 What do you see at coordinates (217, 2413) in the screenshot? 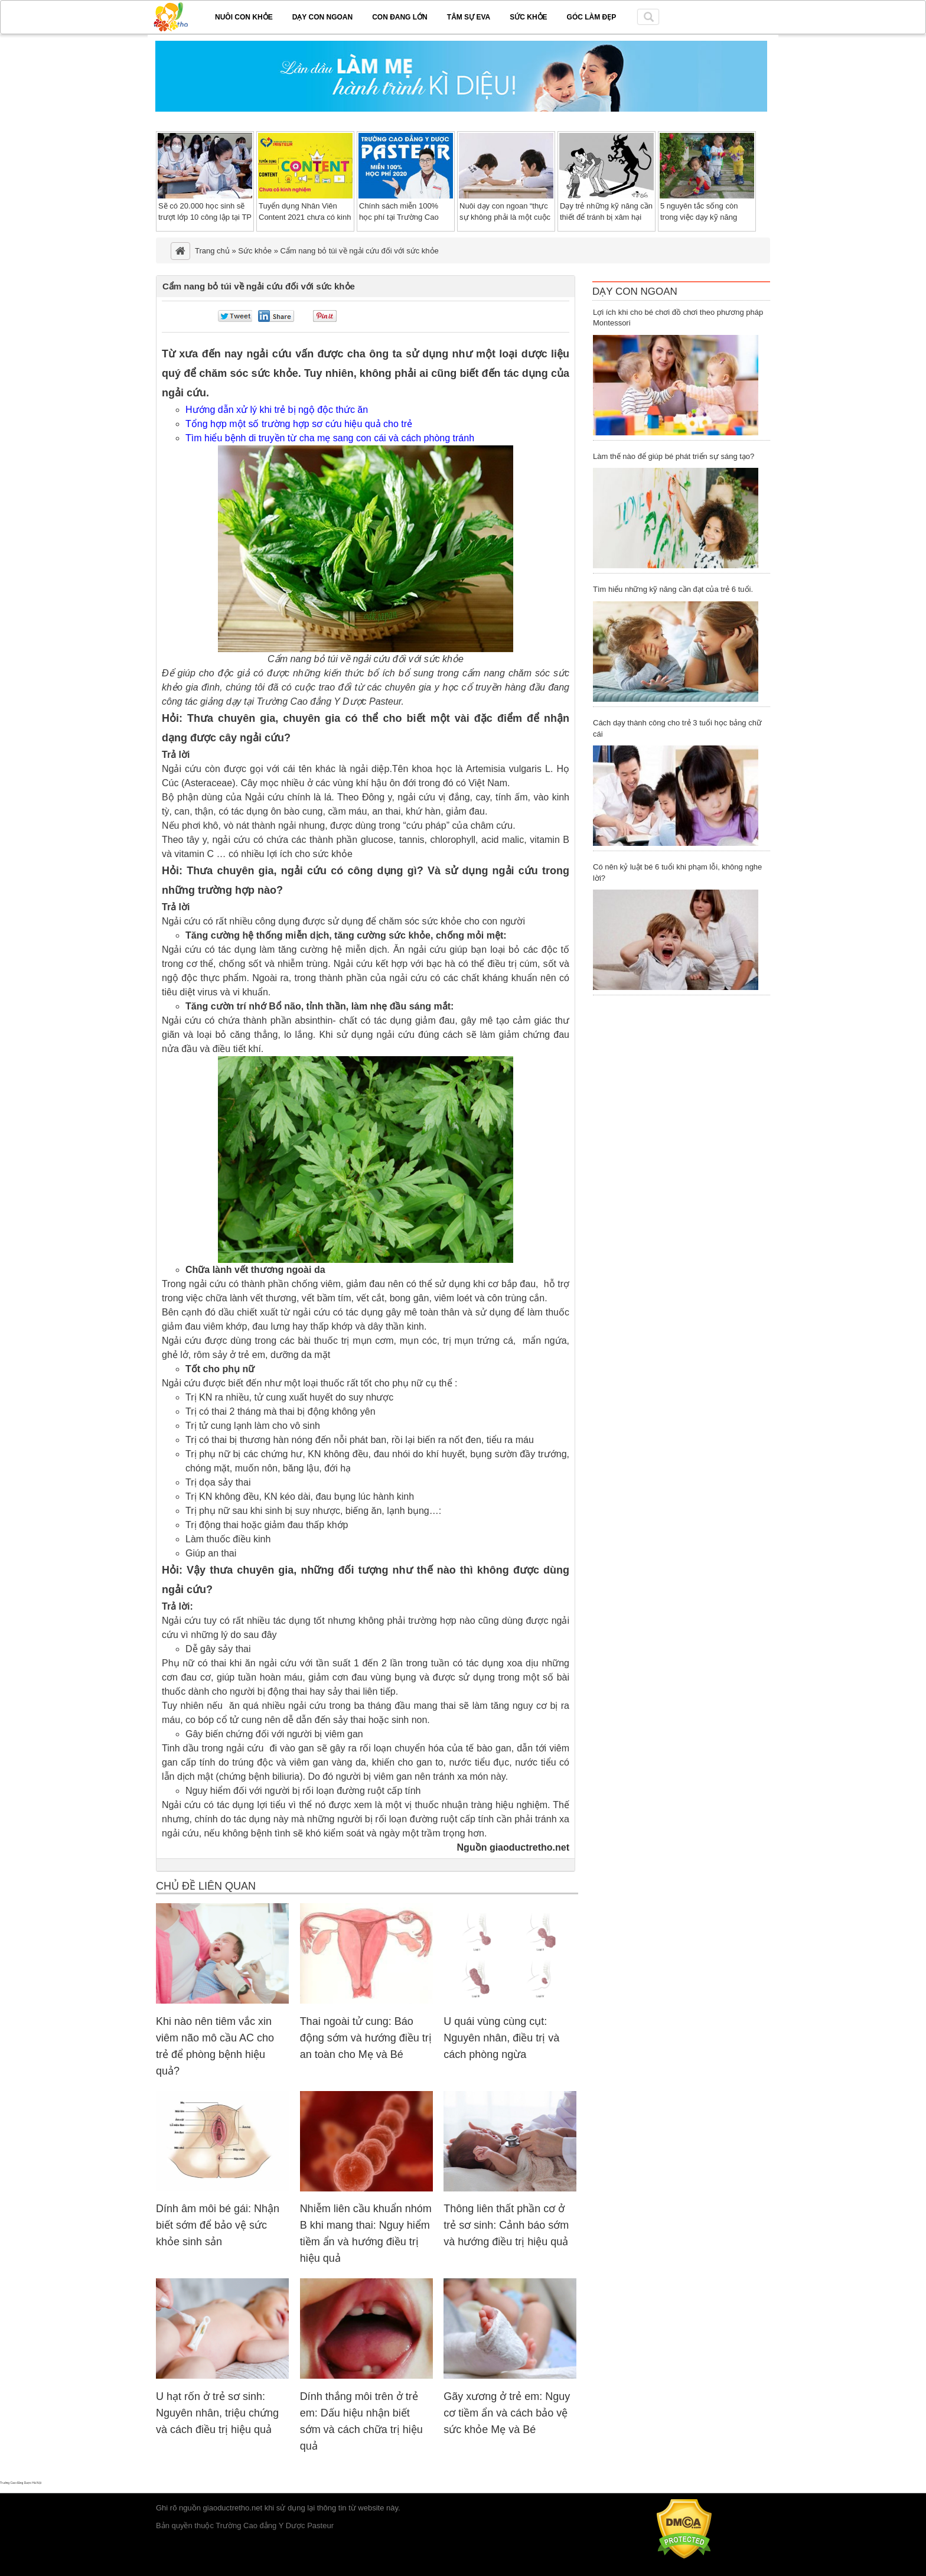
I see `U hạt rốn ở trẻ sơ sinh: Nguyên nhân, triệu chứng và cách điều trị hiệu quả` at bounding box center [217, 2413].